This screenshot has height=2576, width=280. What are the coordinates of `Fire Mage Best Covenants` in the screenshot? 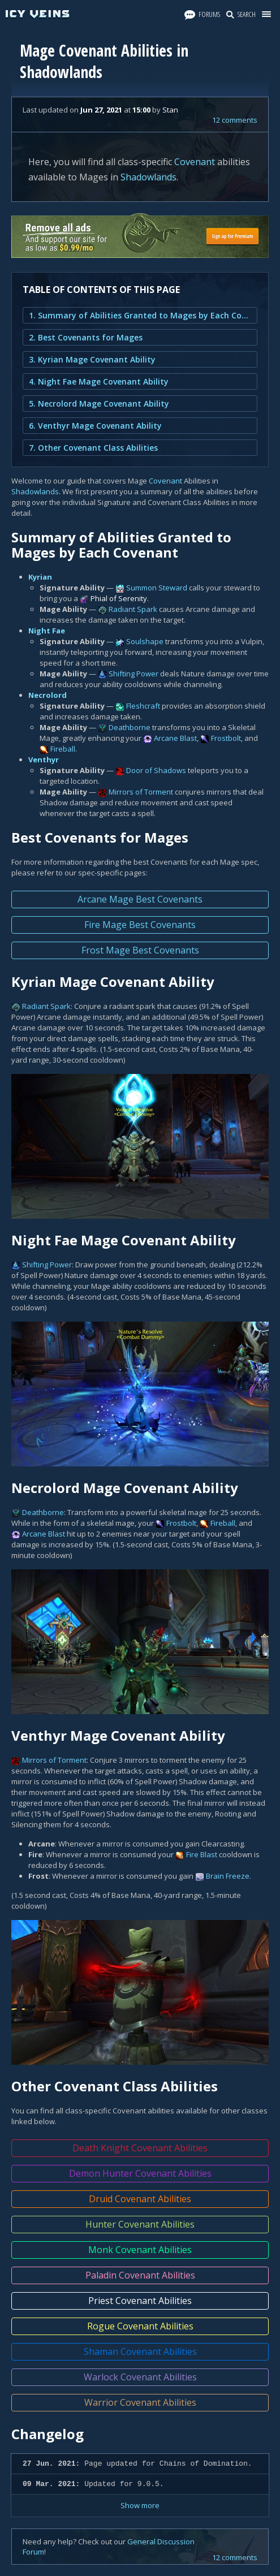 It's located at (140, 924).